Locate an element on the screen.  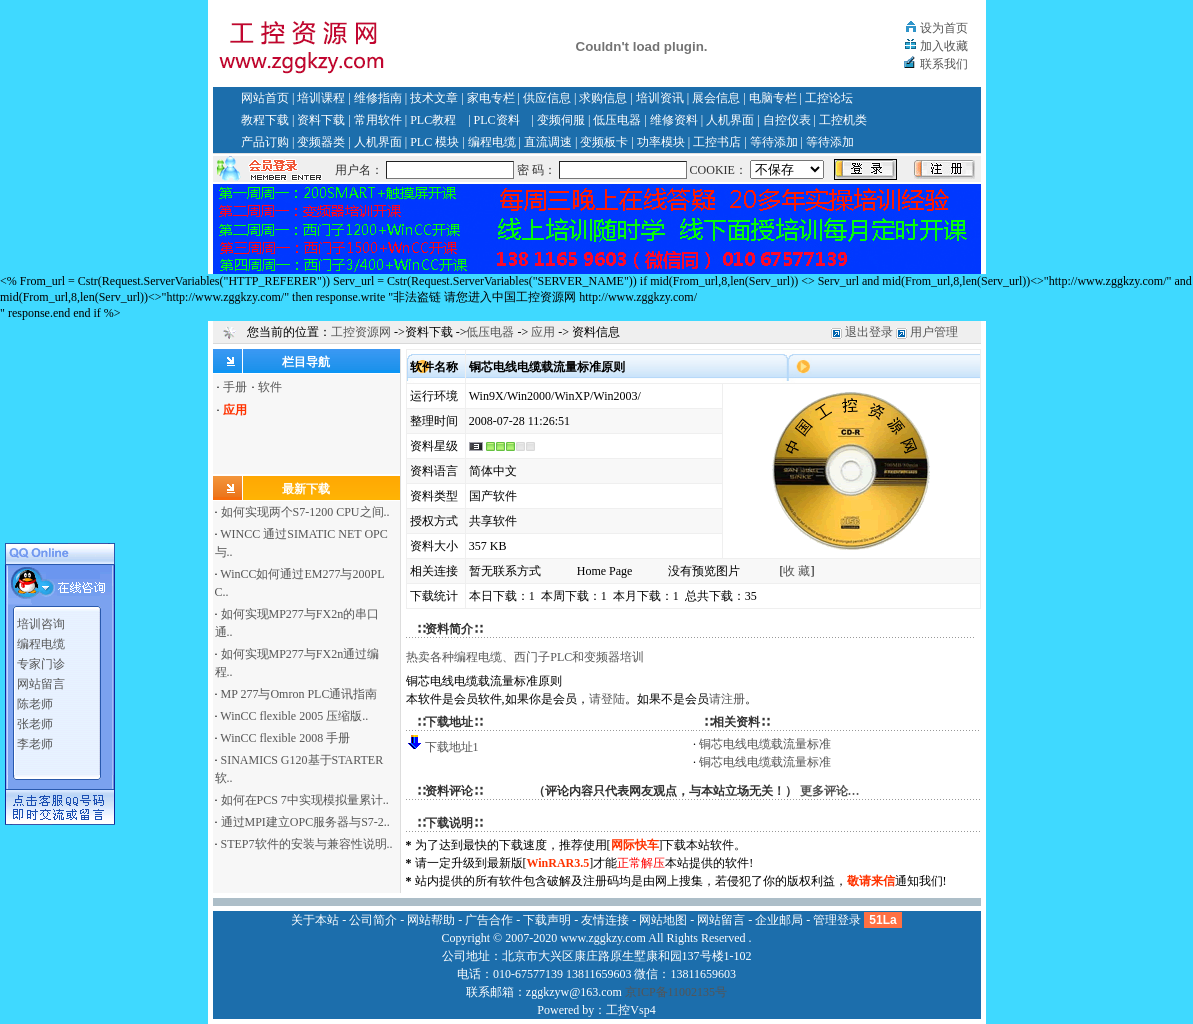
联系我们 is located at coordinates (944, 64).